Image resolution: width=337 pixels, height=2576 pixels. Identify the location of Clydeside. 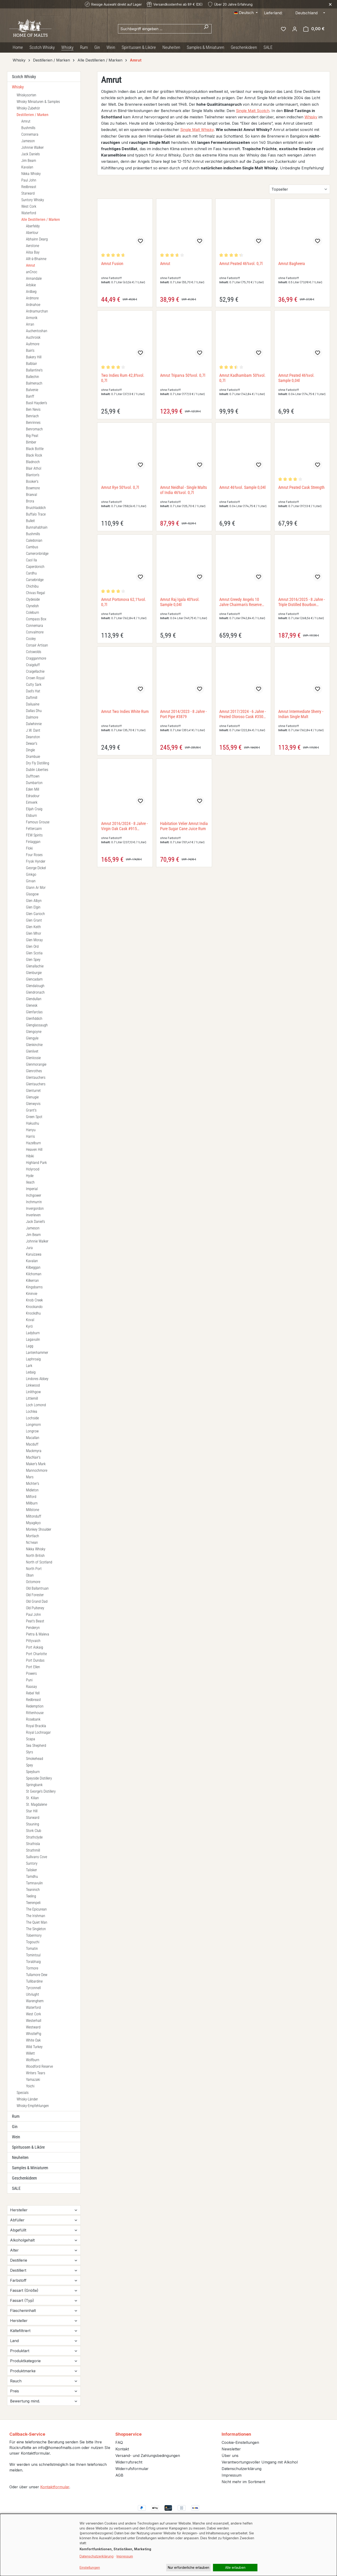
(33, 599).